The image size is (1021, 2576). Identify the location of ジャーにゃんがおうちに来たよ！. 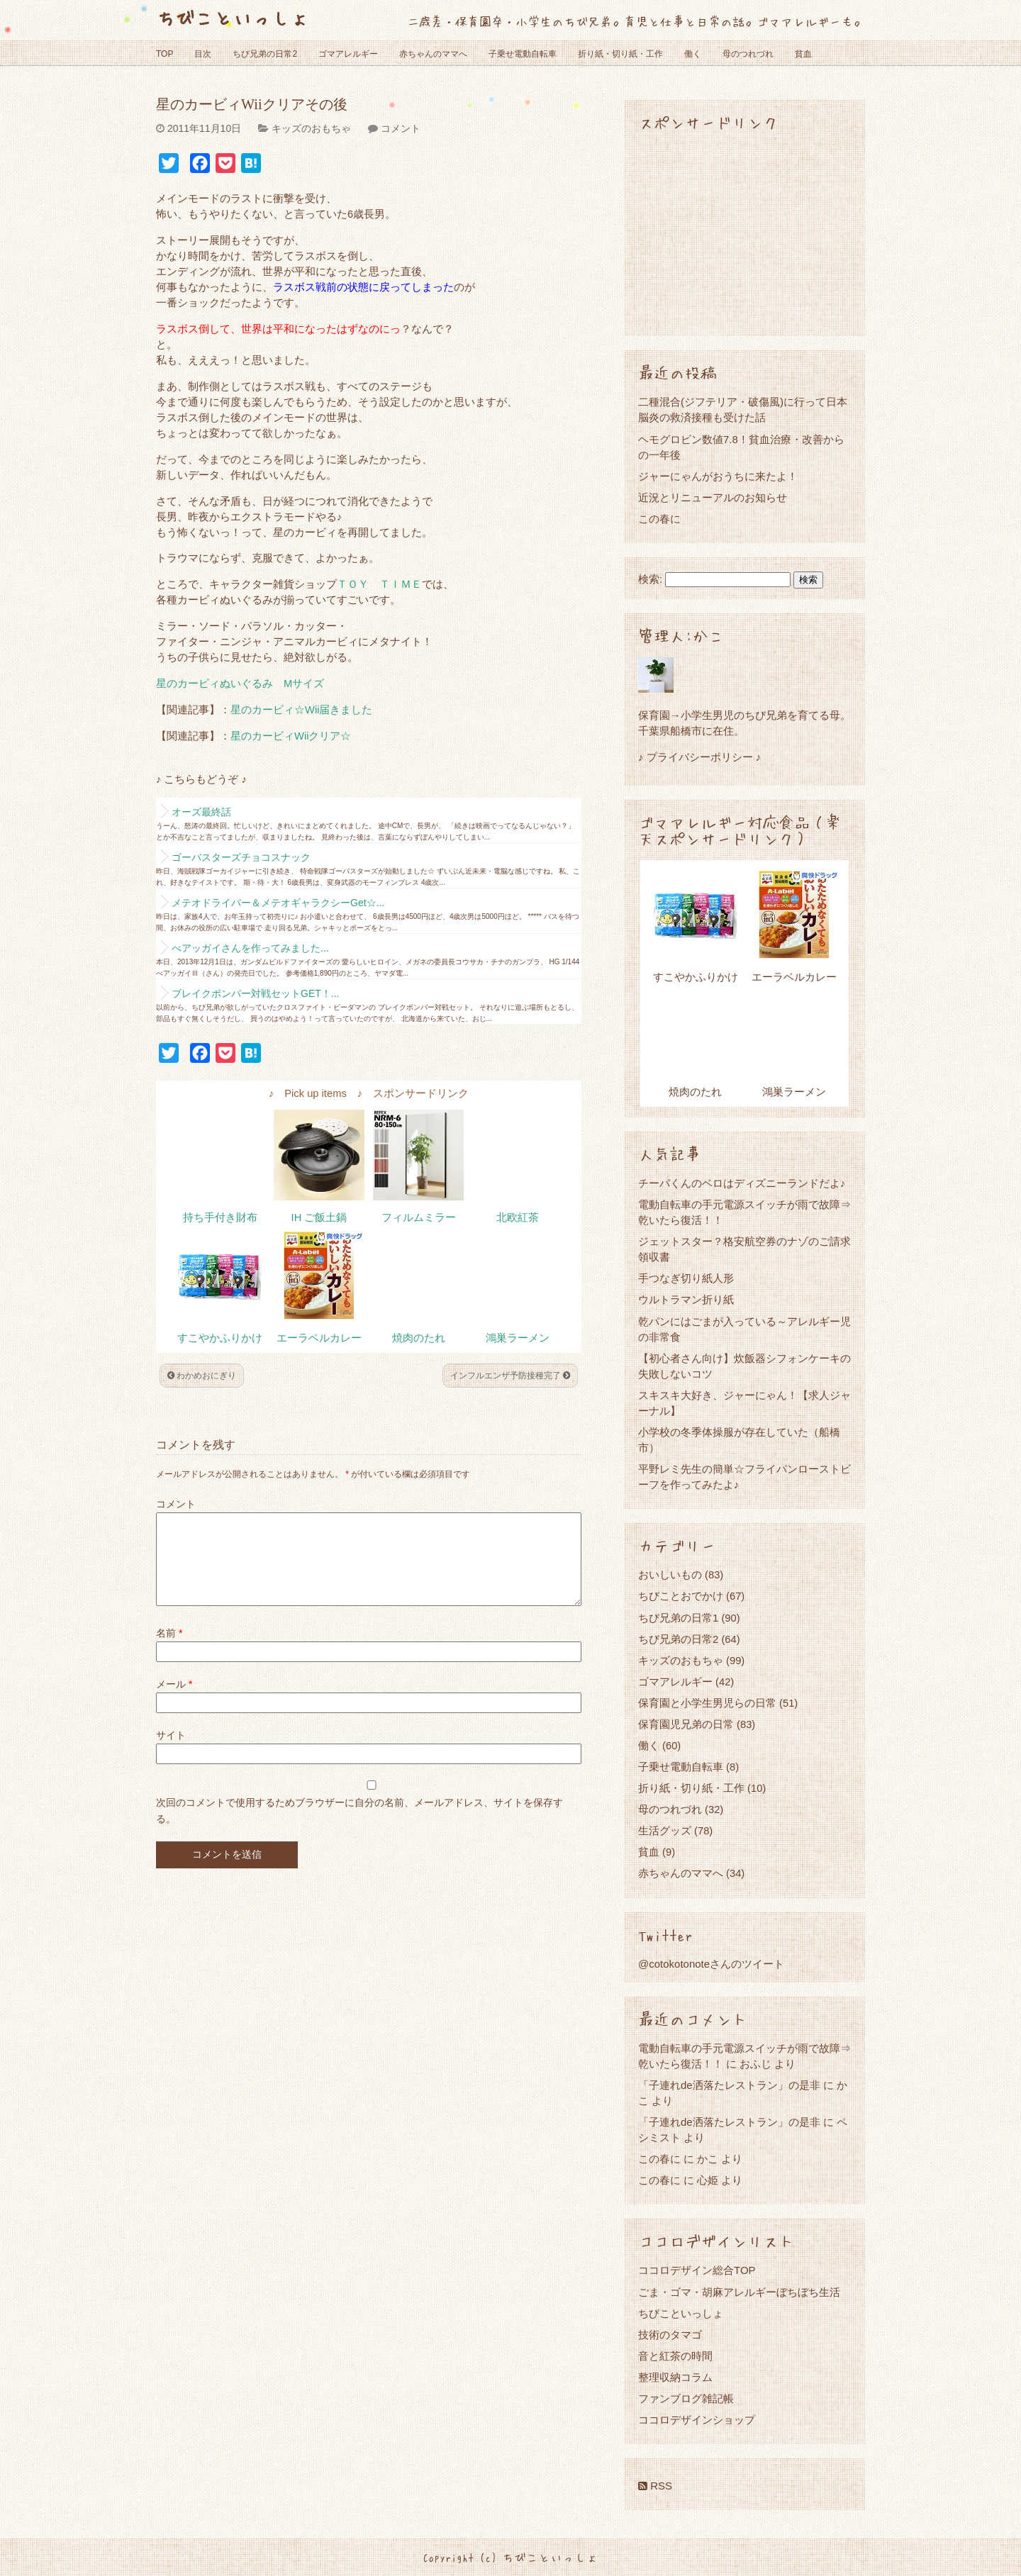
(718, 476).